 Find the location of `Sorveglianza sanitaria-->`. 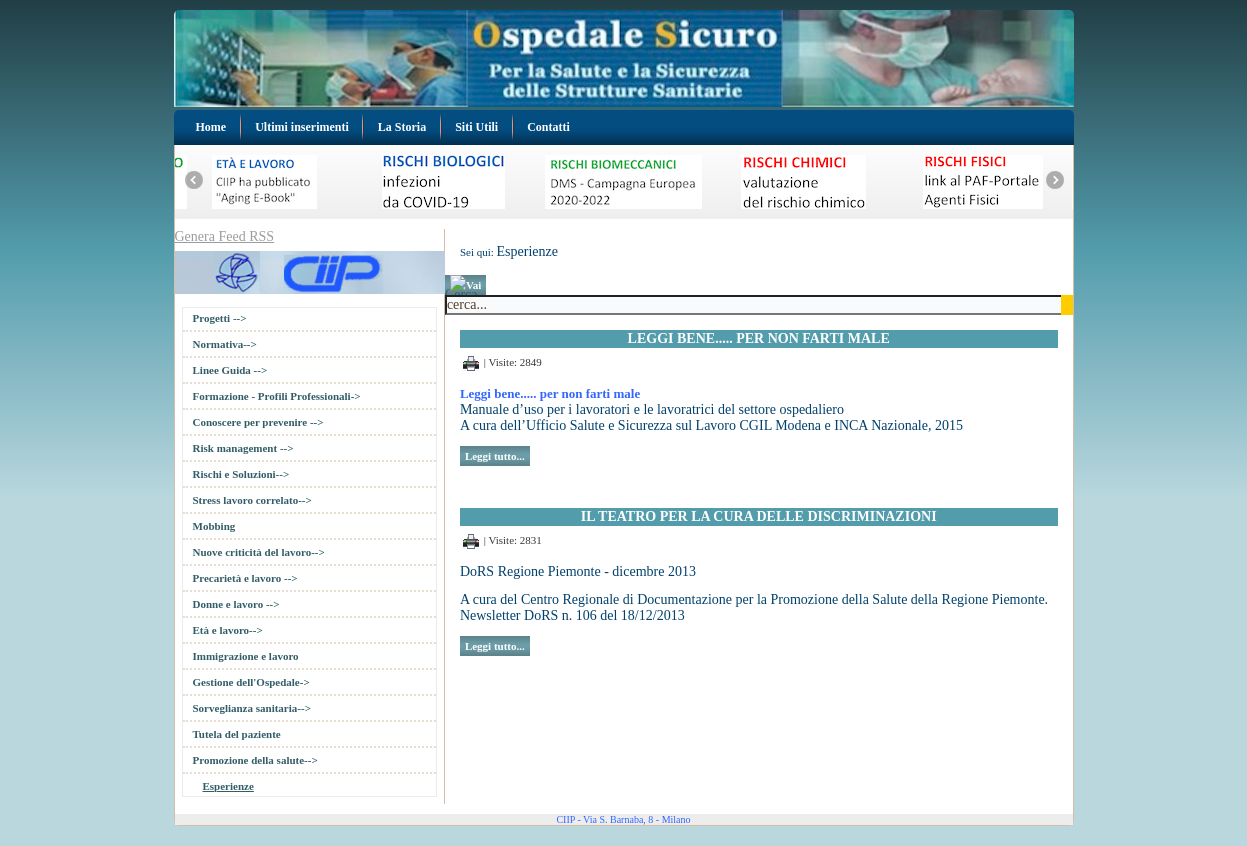

Sorveglianza sanitaria--> is located at coordinates (252, 708).